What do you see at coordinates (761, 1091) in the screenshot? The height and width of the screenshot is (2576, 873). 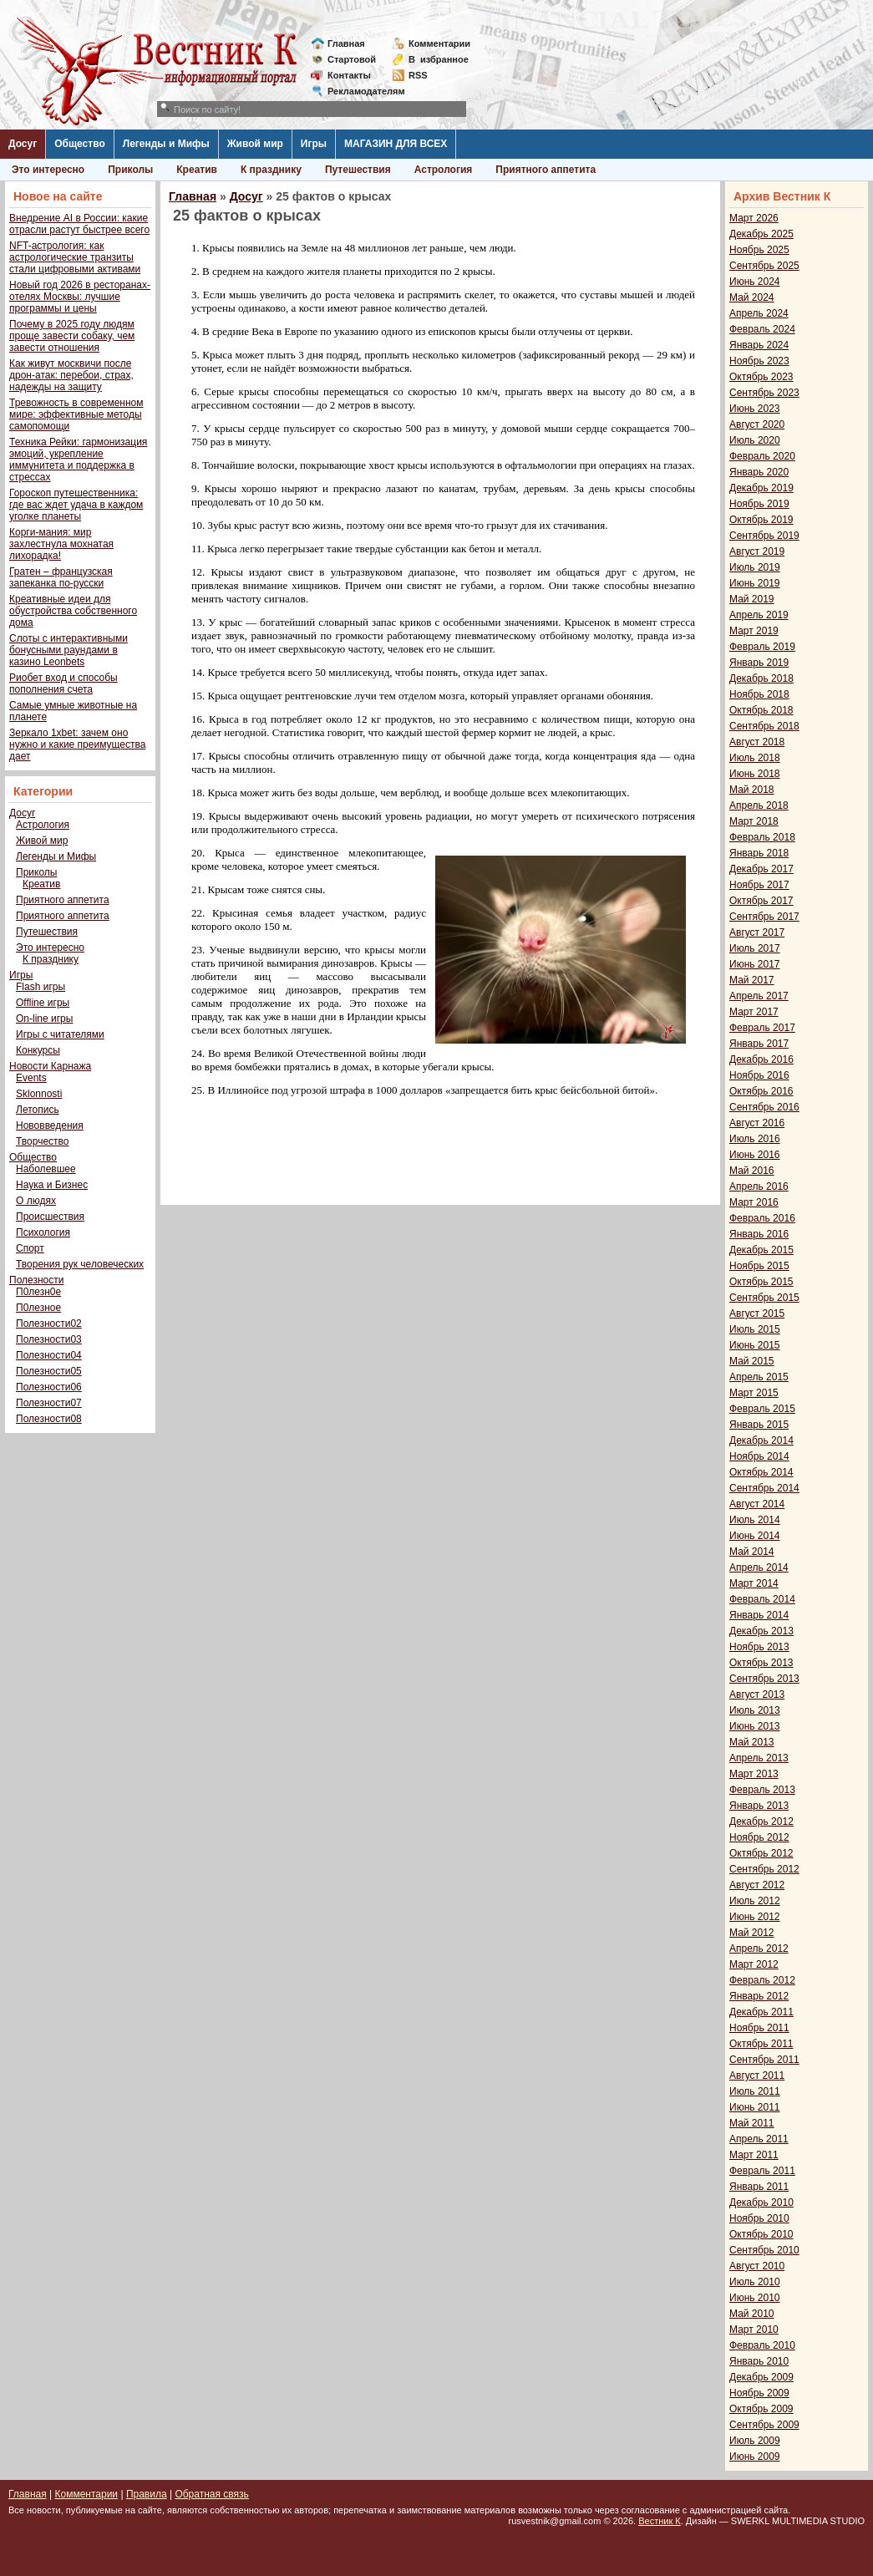 I see `Октябрь 2016` at bounding box center [761, 1091].